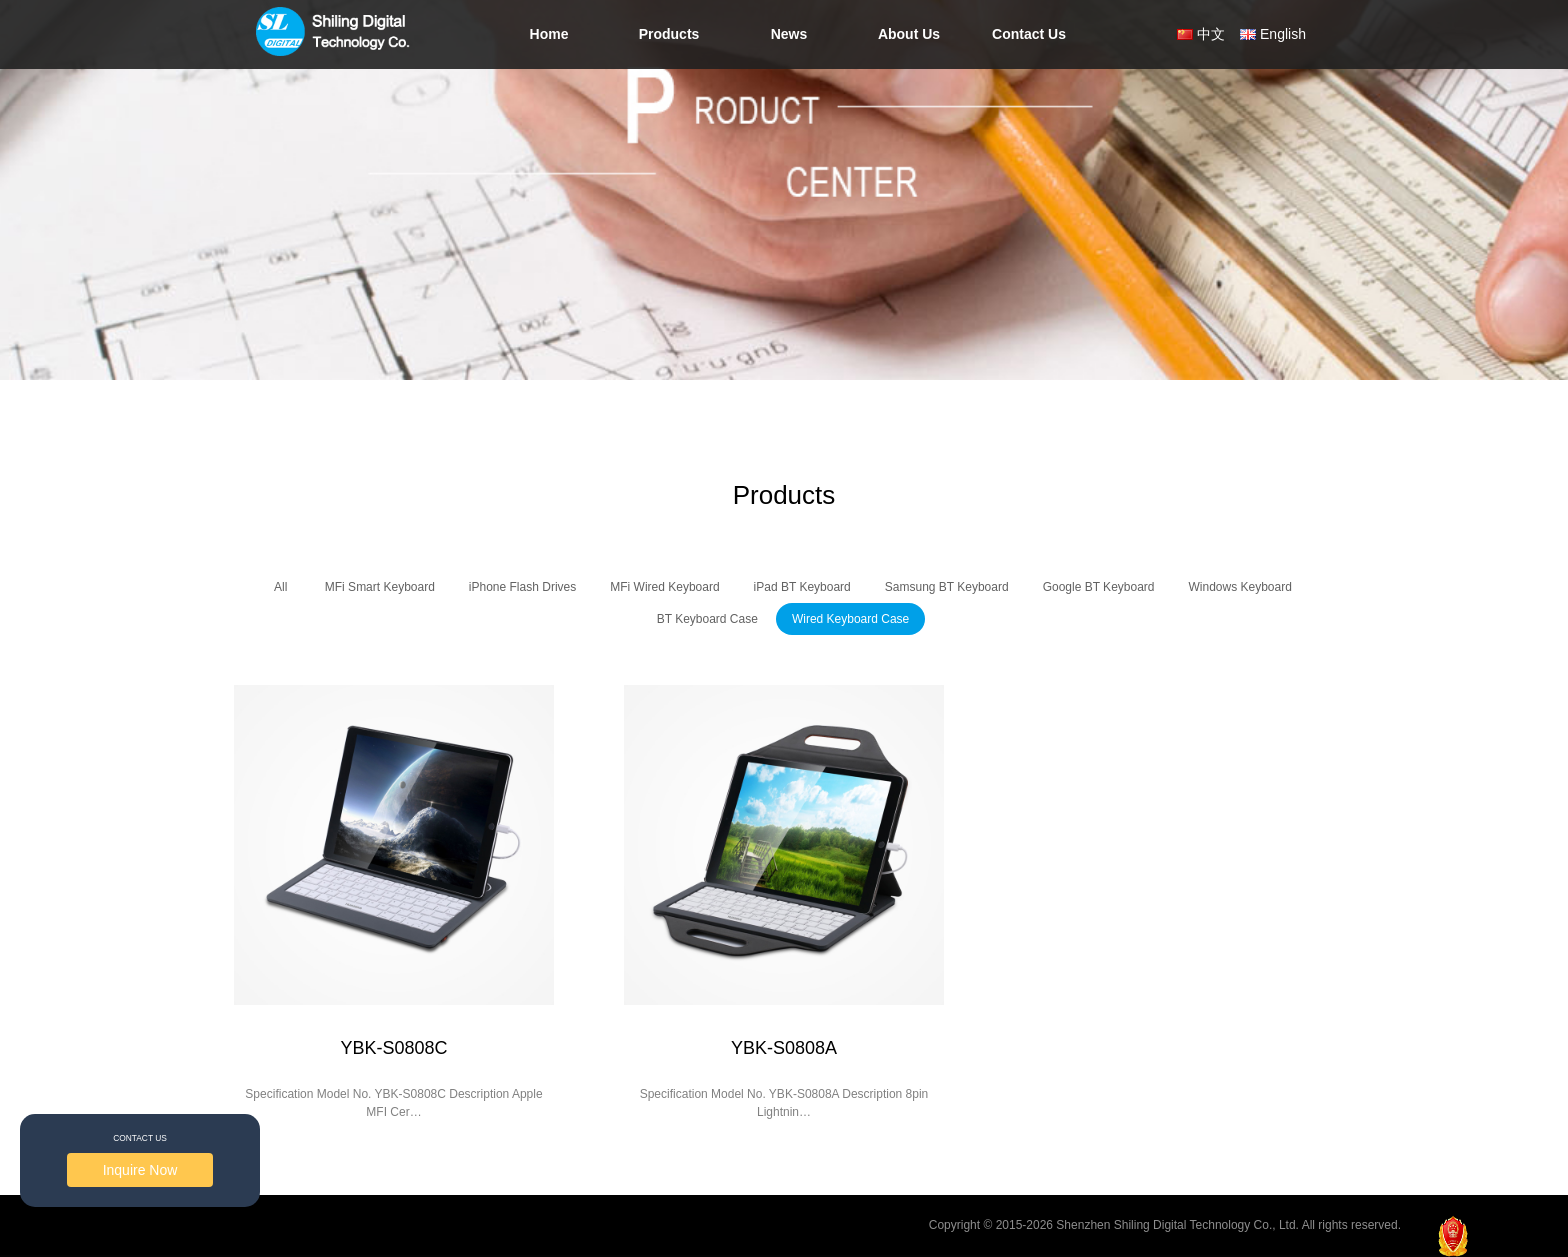 The width and height of the screenshot is (1568, 1257). Describe the element at coordinates (669, 34) in the screenshot. I see `Products` at that location.